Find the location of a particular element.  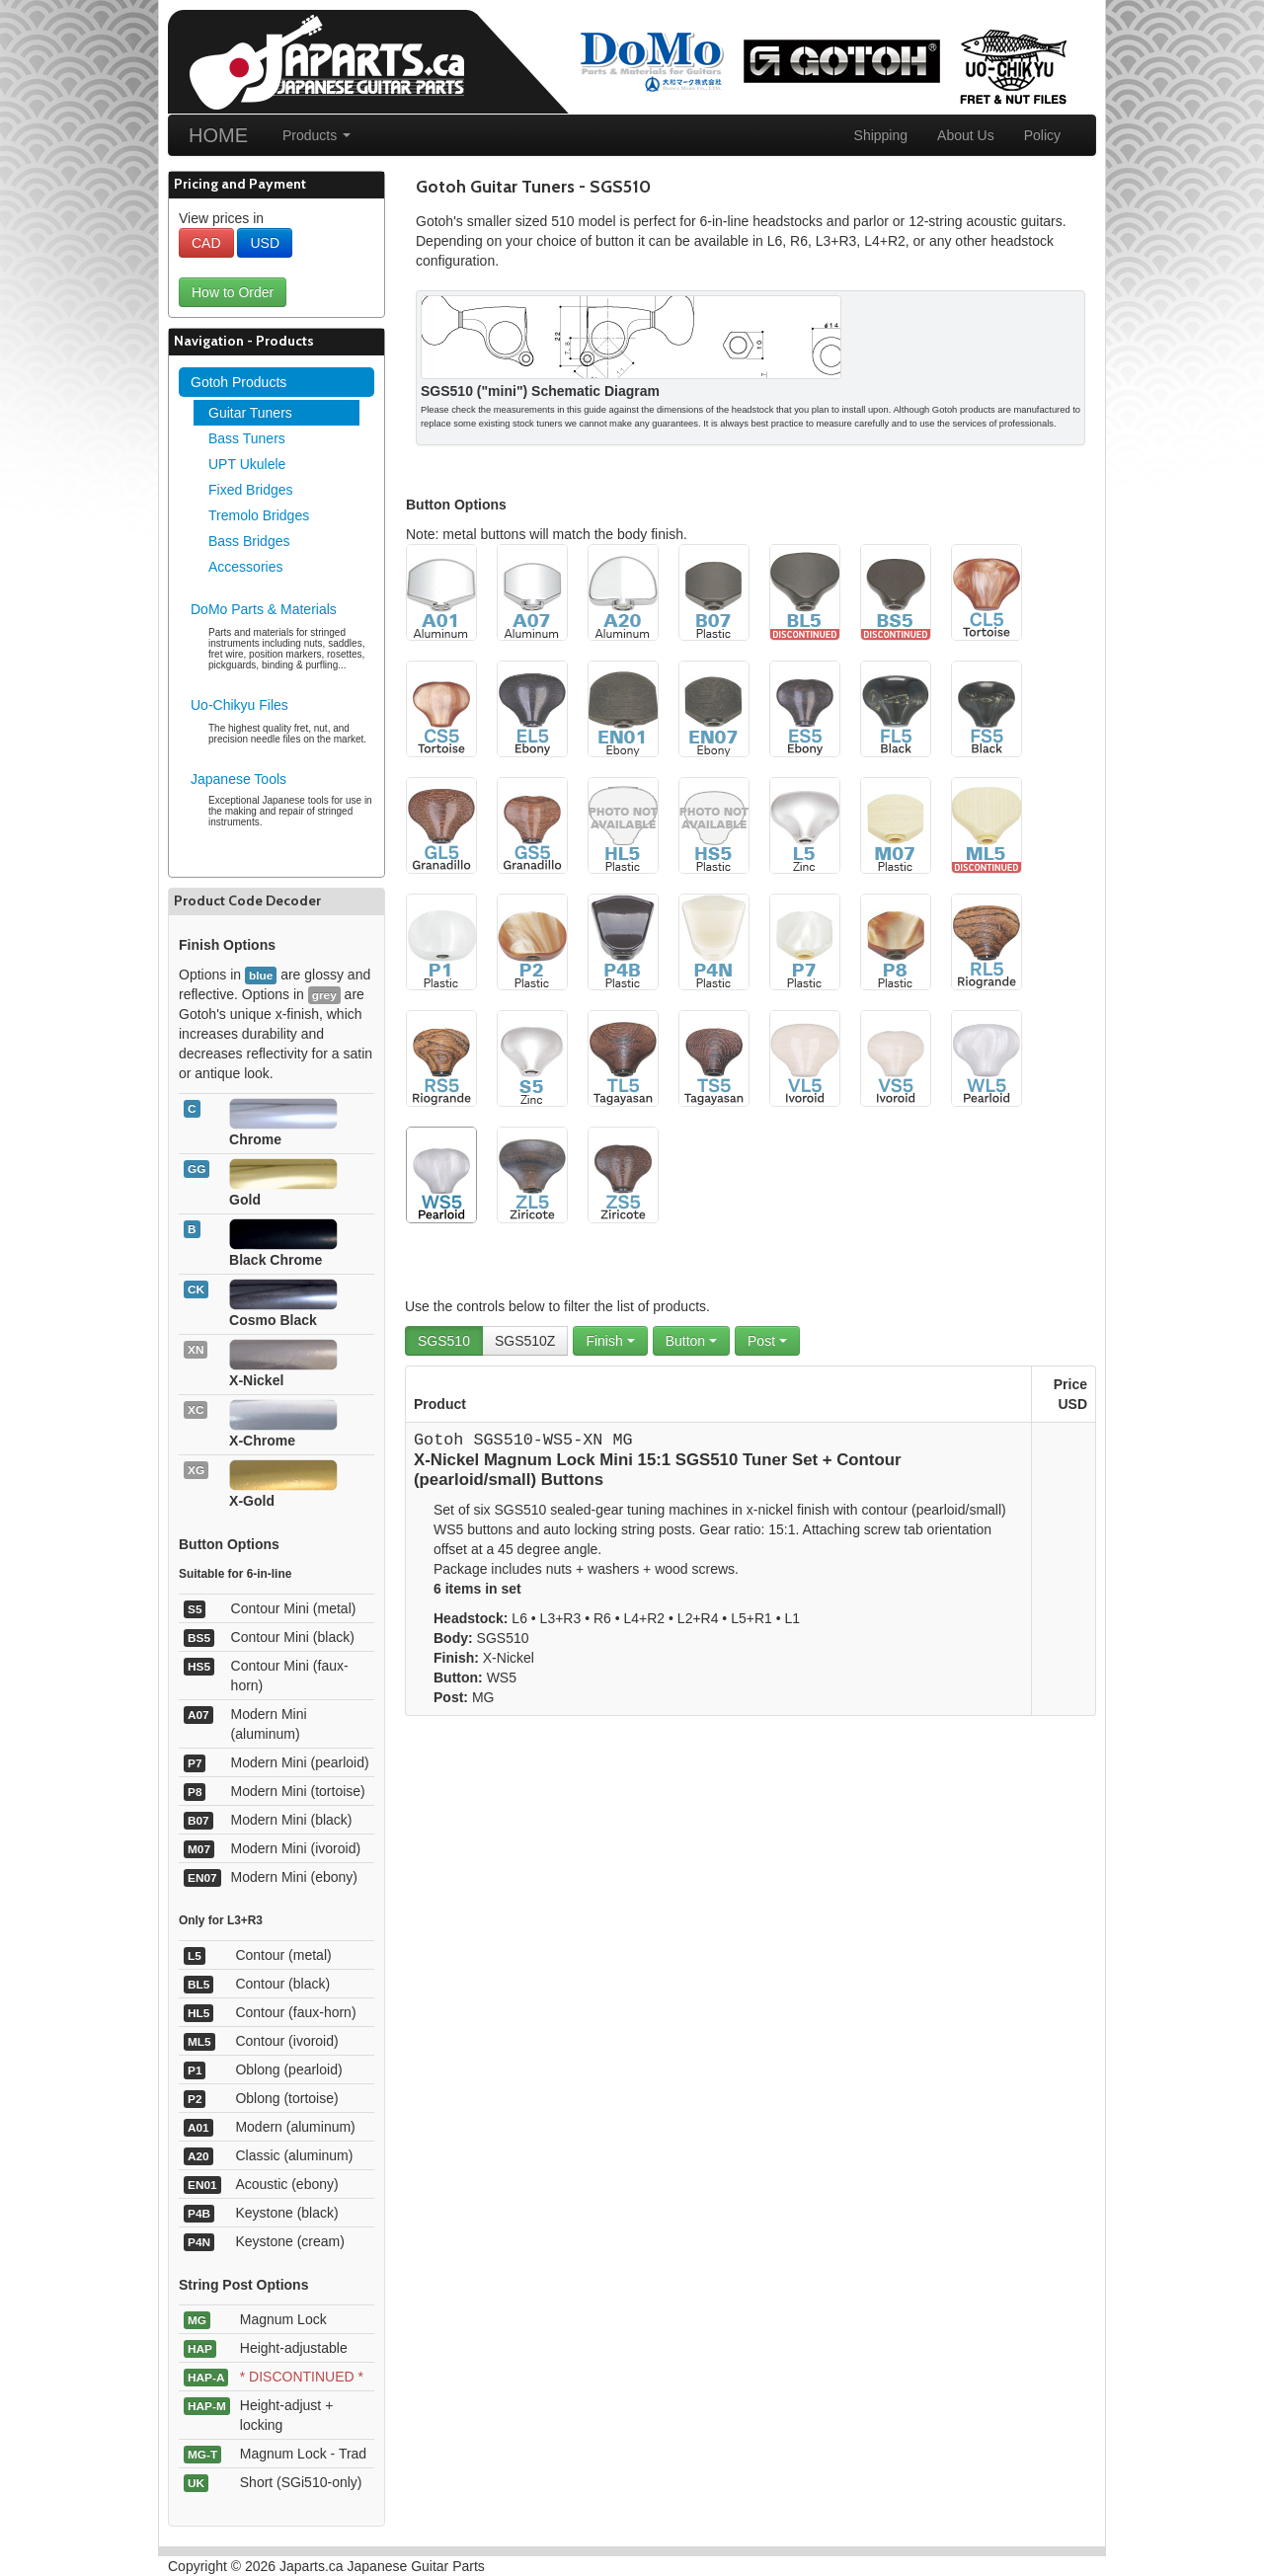

HOME is located at coordinates (218, 135).